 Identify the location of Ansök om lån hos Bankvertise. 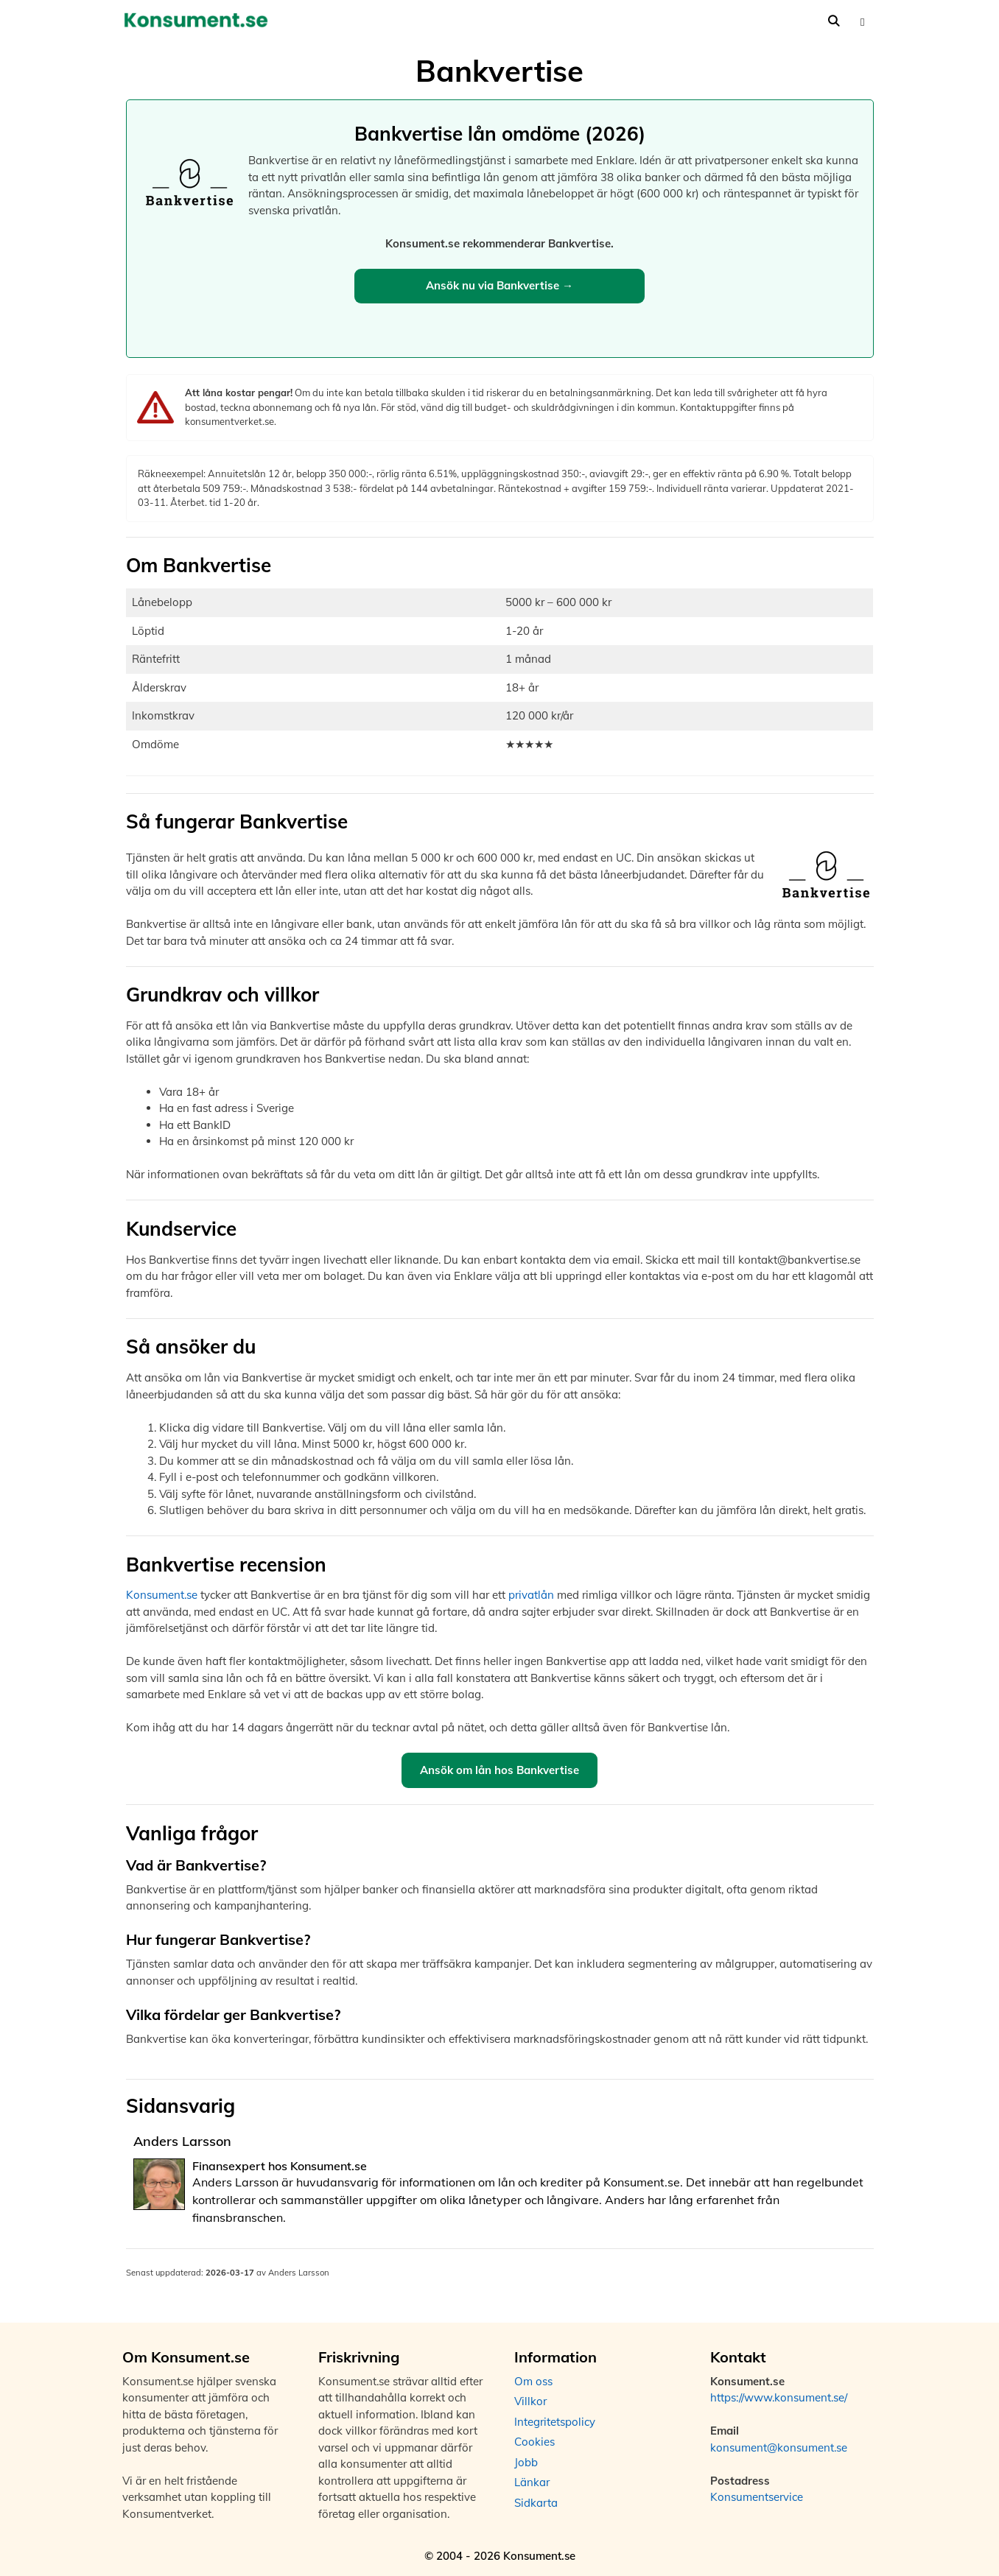
(499, 1770).